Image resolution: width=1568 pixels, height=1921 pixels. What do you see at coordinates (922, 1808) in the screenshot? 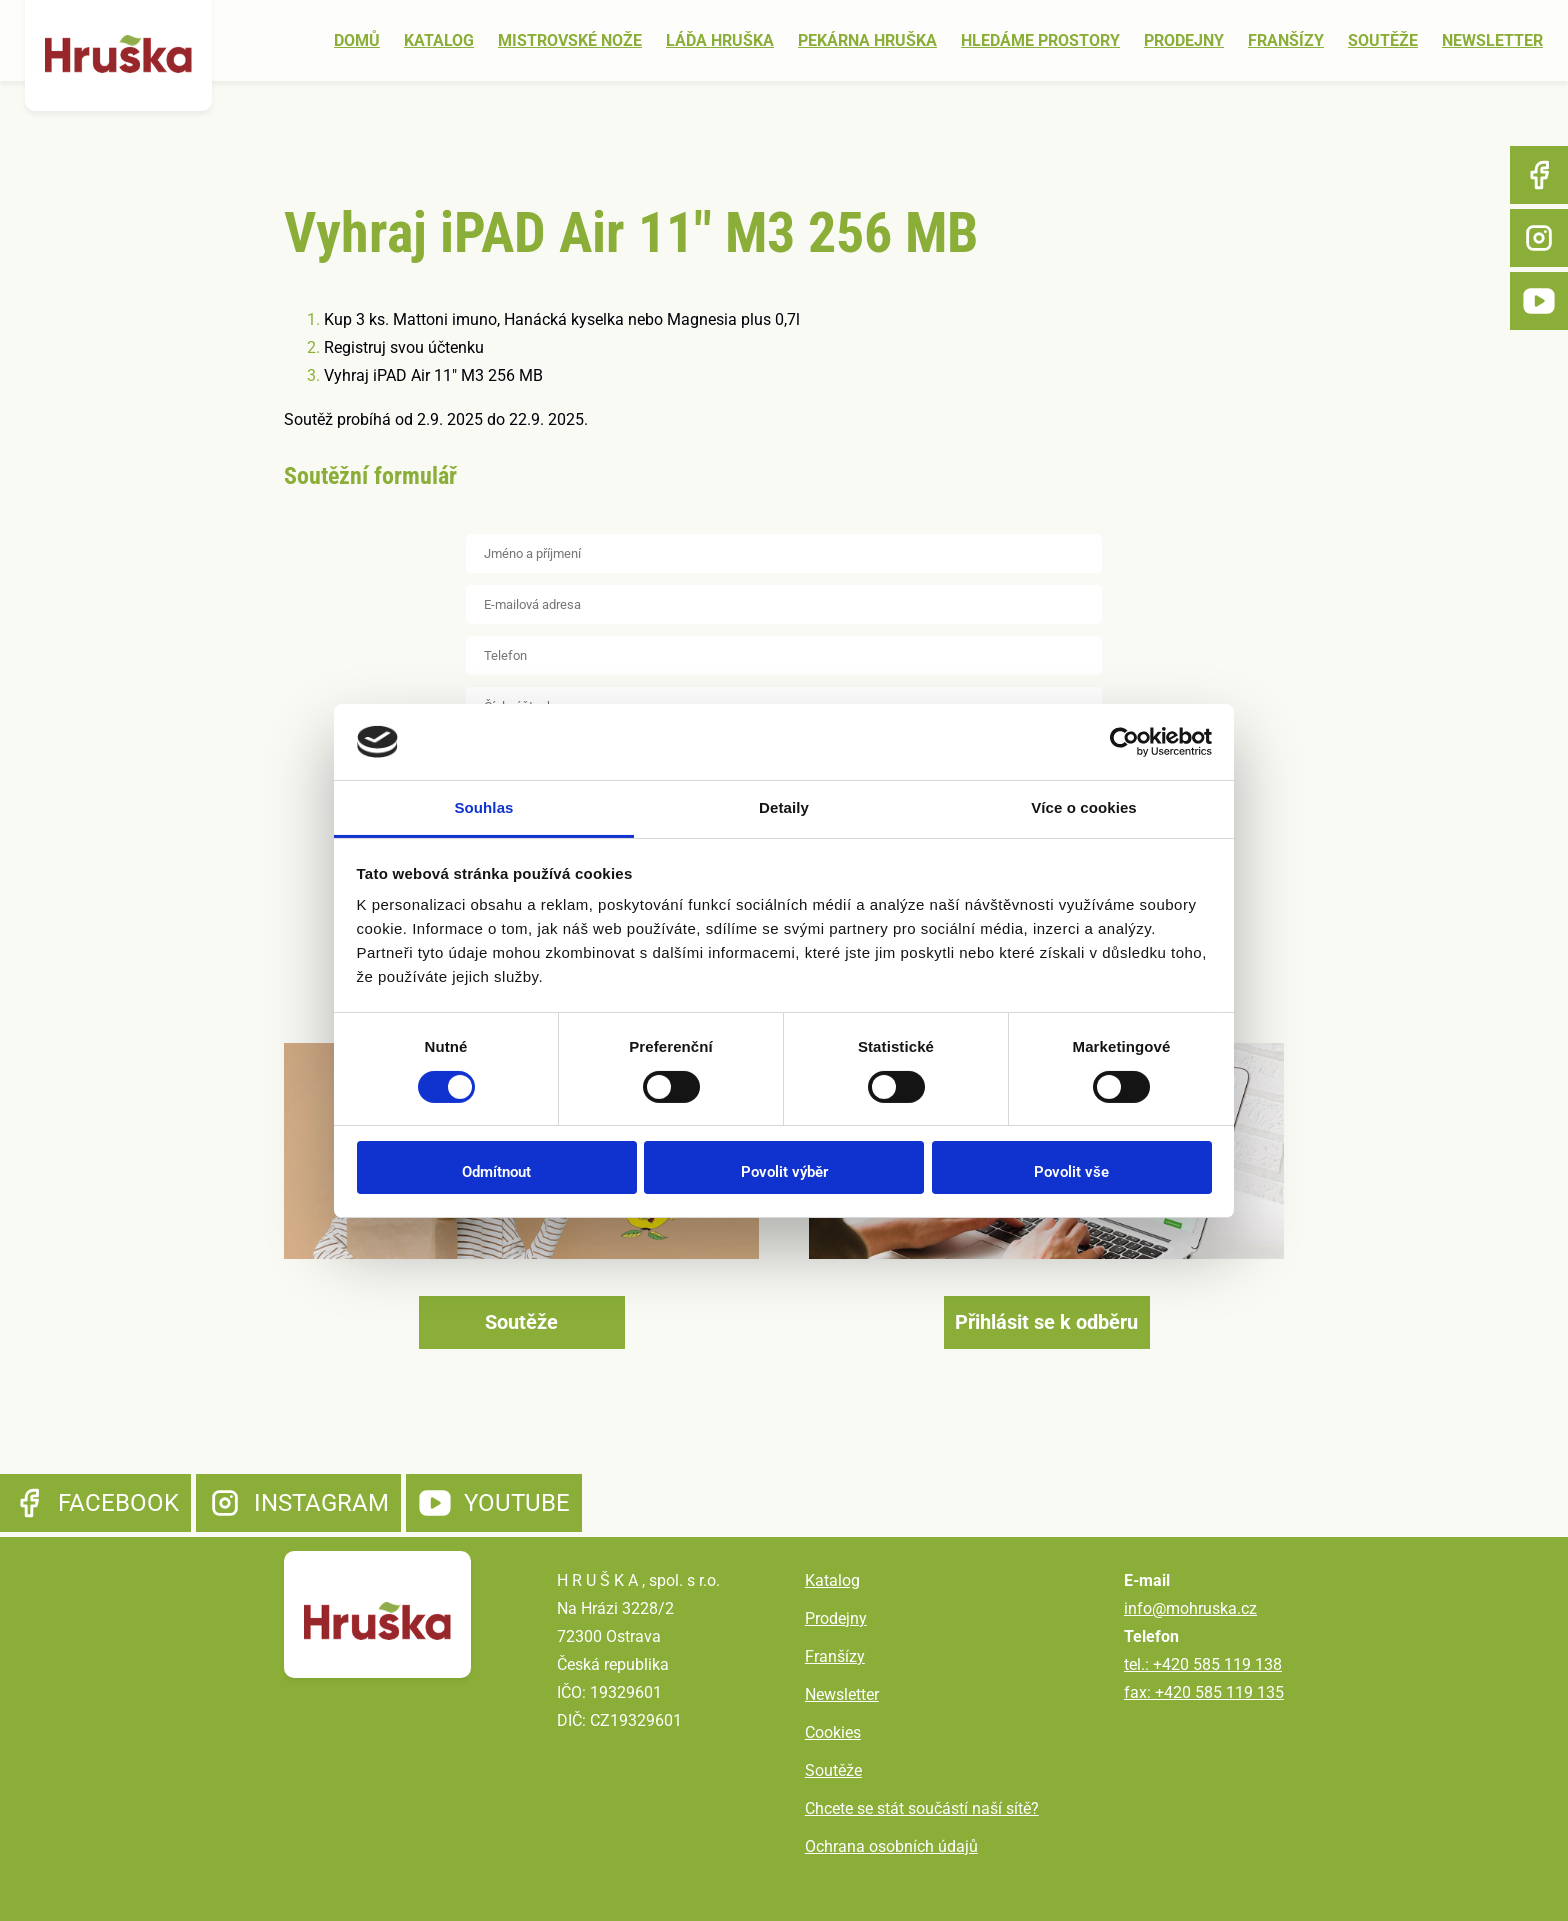
I see `Chcete se stát součástí naší sítě?` at bounding box center [922, 1808].